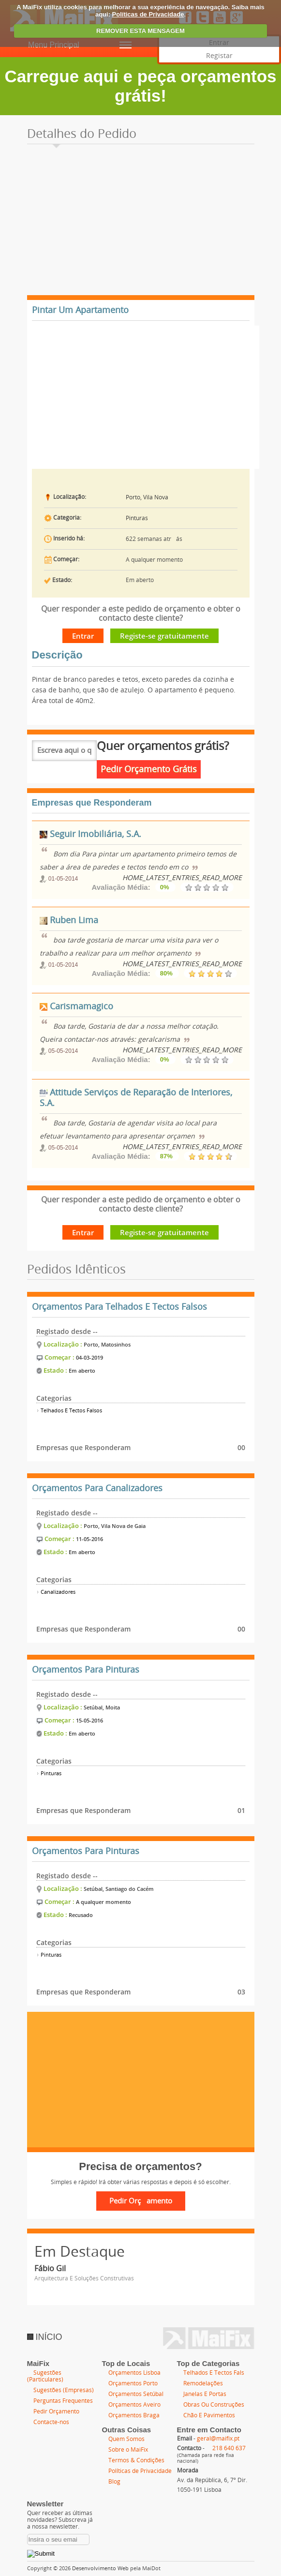 The height and width of the screenshot is (2576, 281). Describe the element at coordinates (164, 636) in the screenshot. I see `Registe-se gratuitamente` at that location.